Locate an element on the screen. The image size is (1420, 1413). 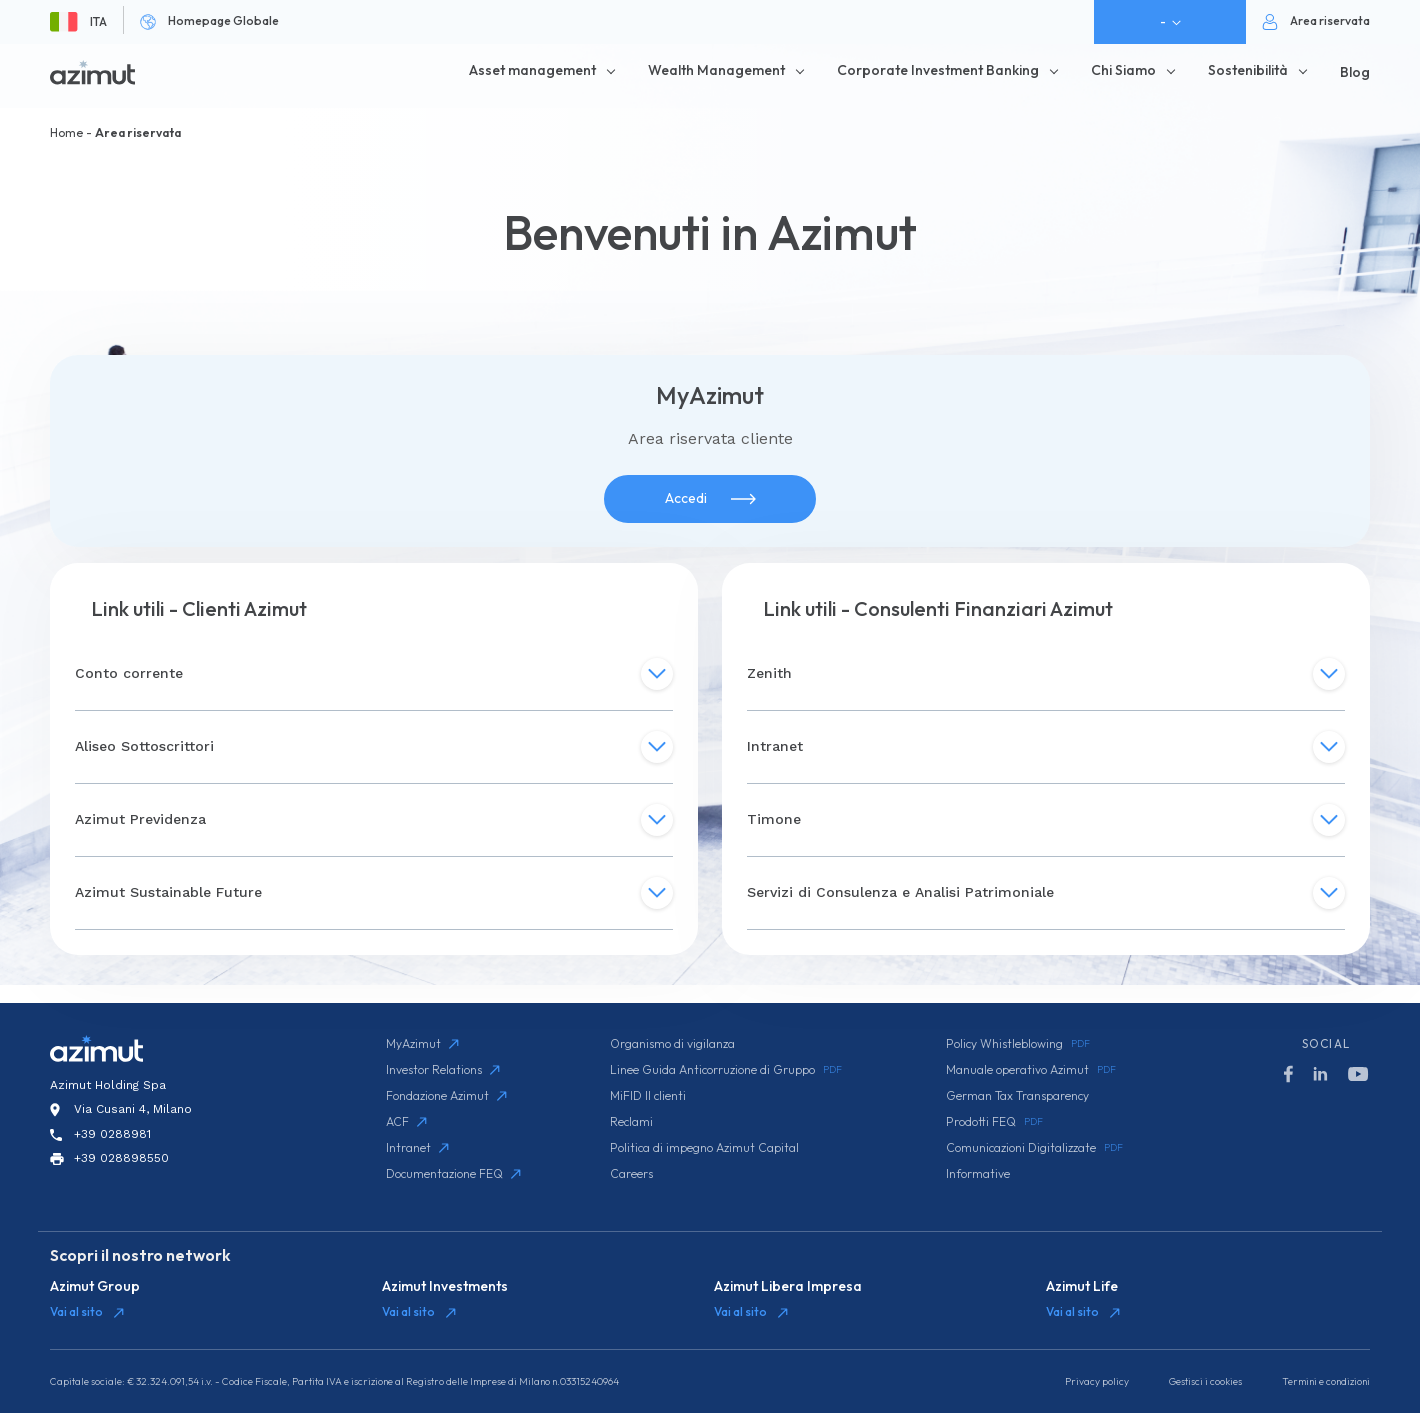
Investor Relations is located at coordinates (443, 1069).